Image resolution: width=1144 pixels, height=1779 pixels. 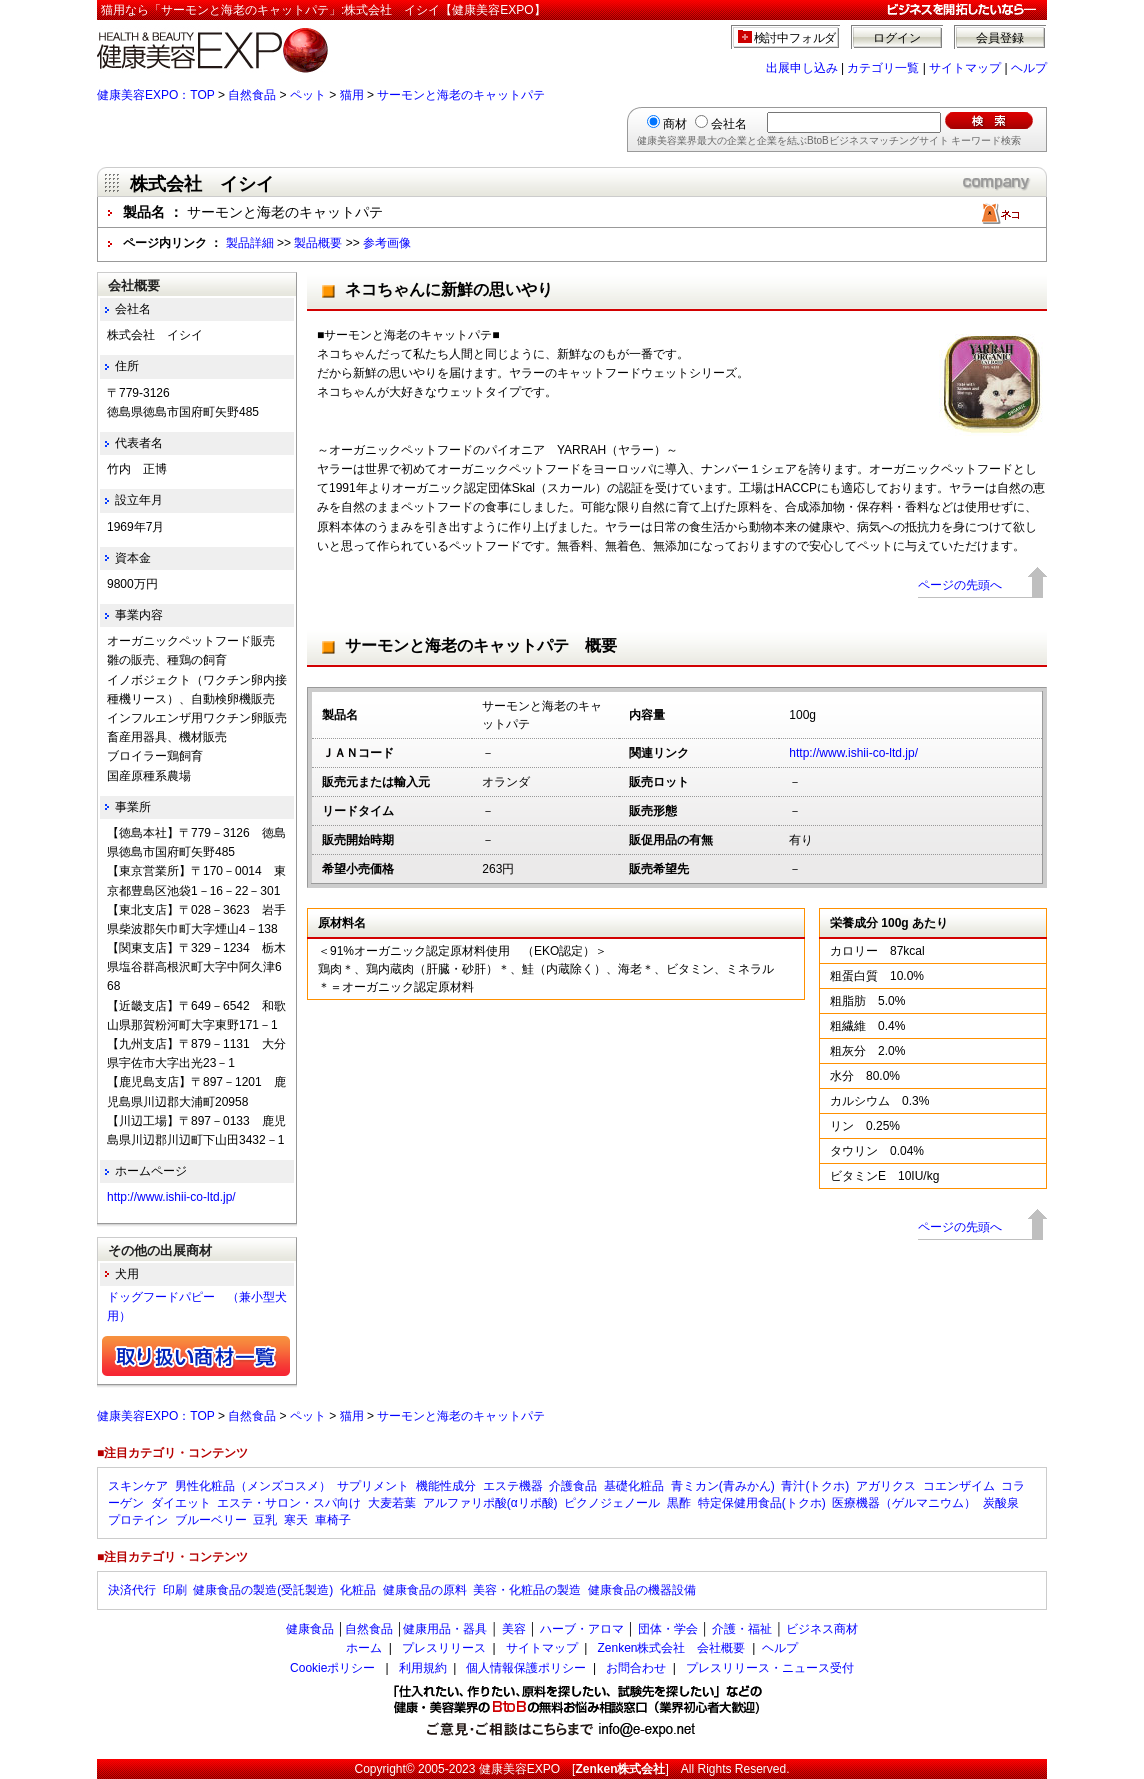 What do you see at coordinates (671, 1648) in the screenshot?
I see `Zenken株式会社 会社概要` at bounding box center [671, 1648].